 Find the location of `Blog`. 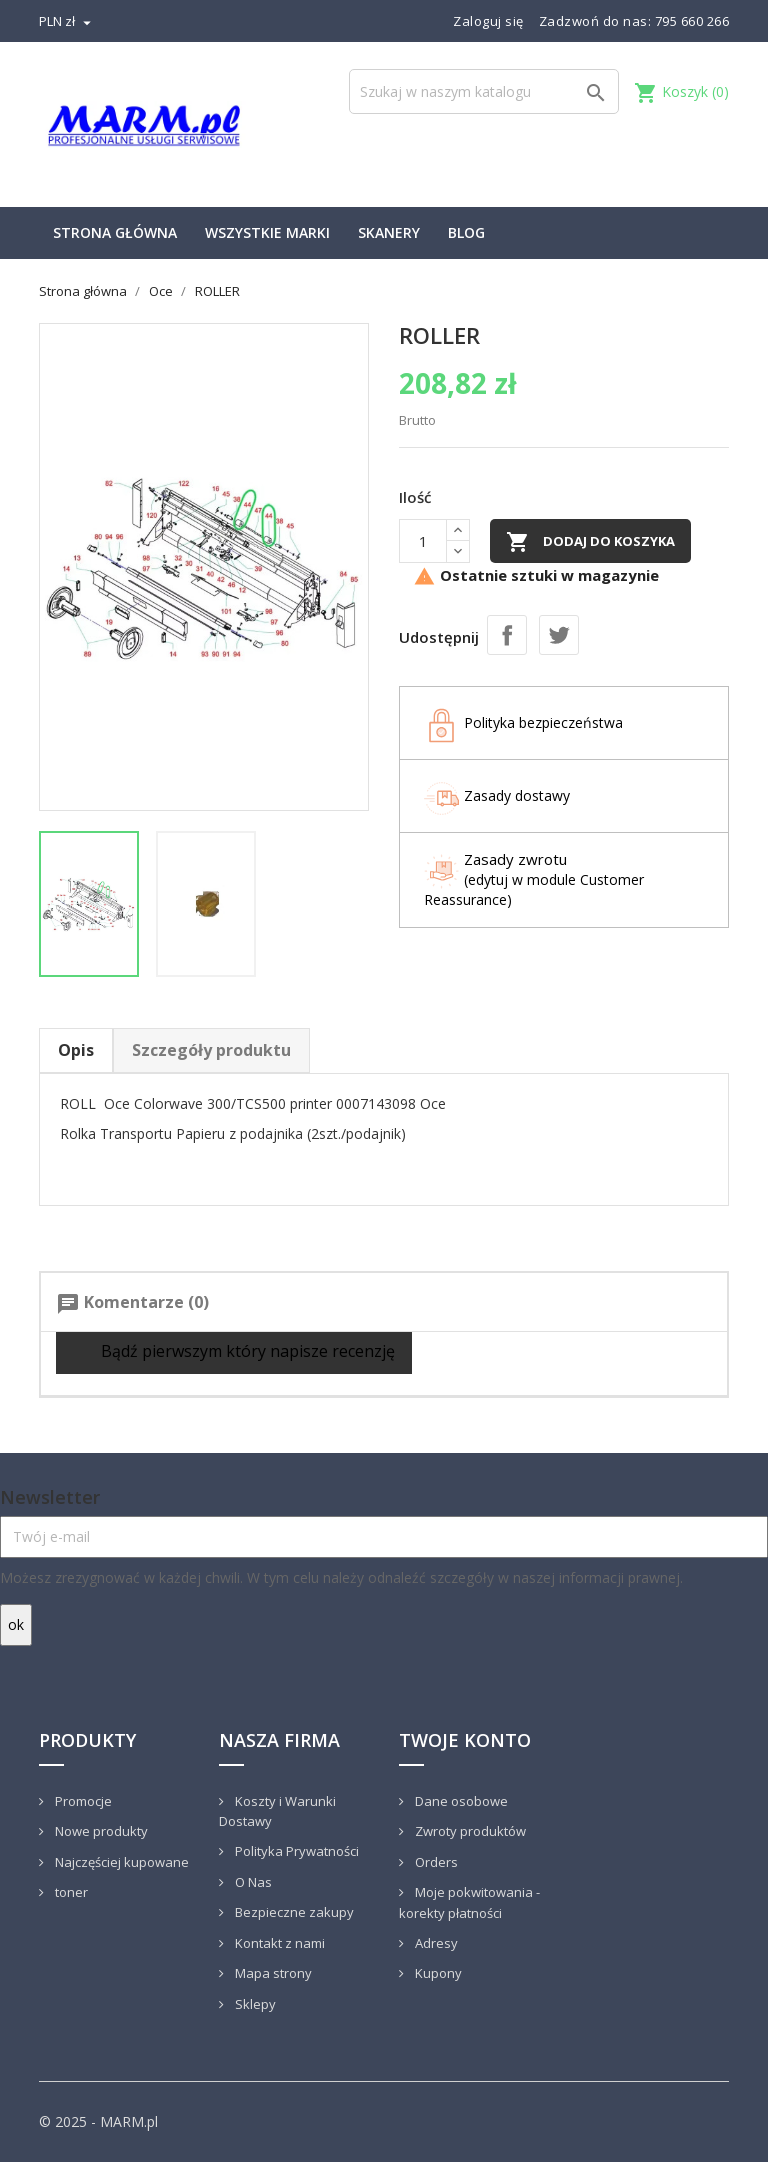

Blog is located at coordinates (466, 232).